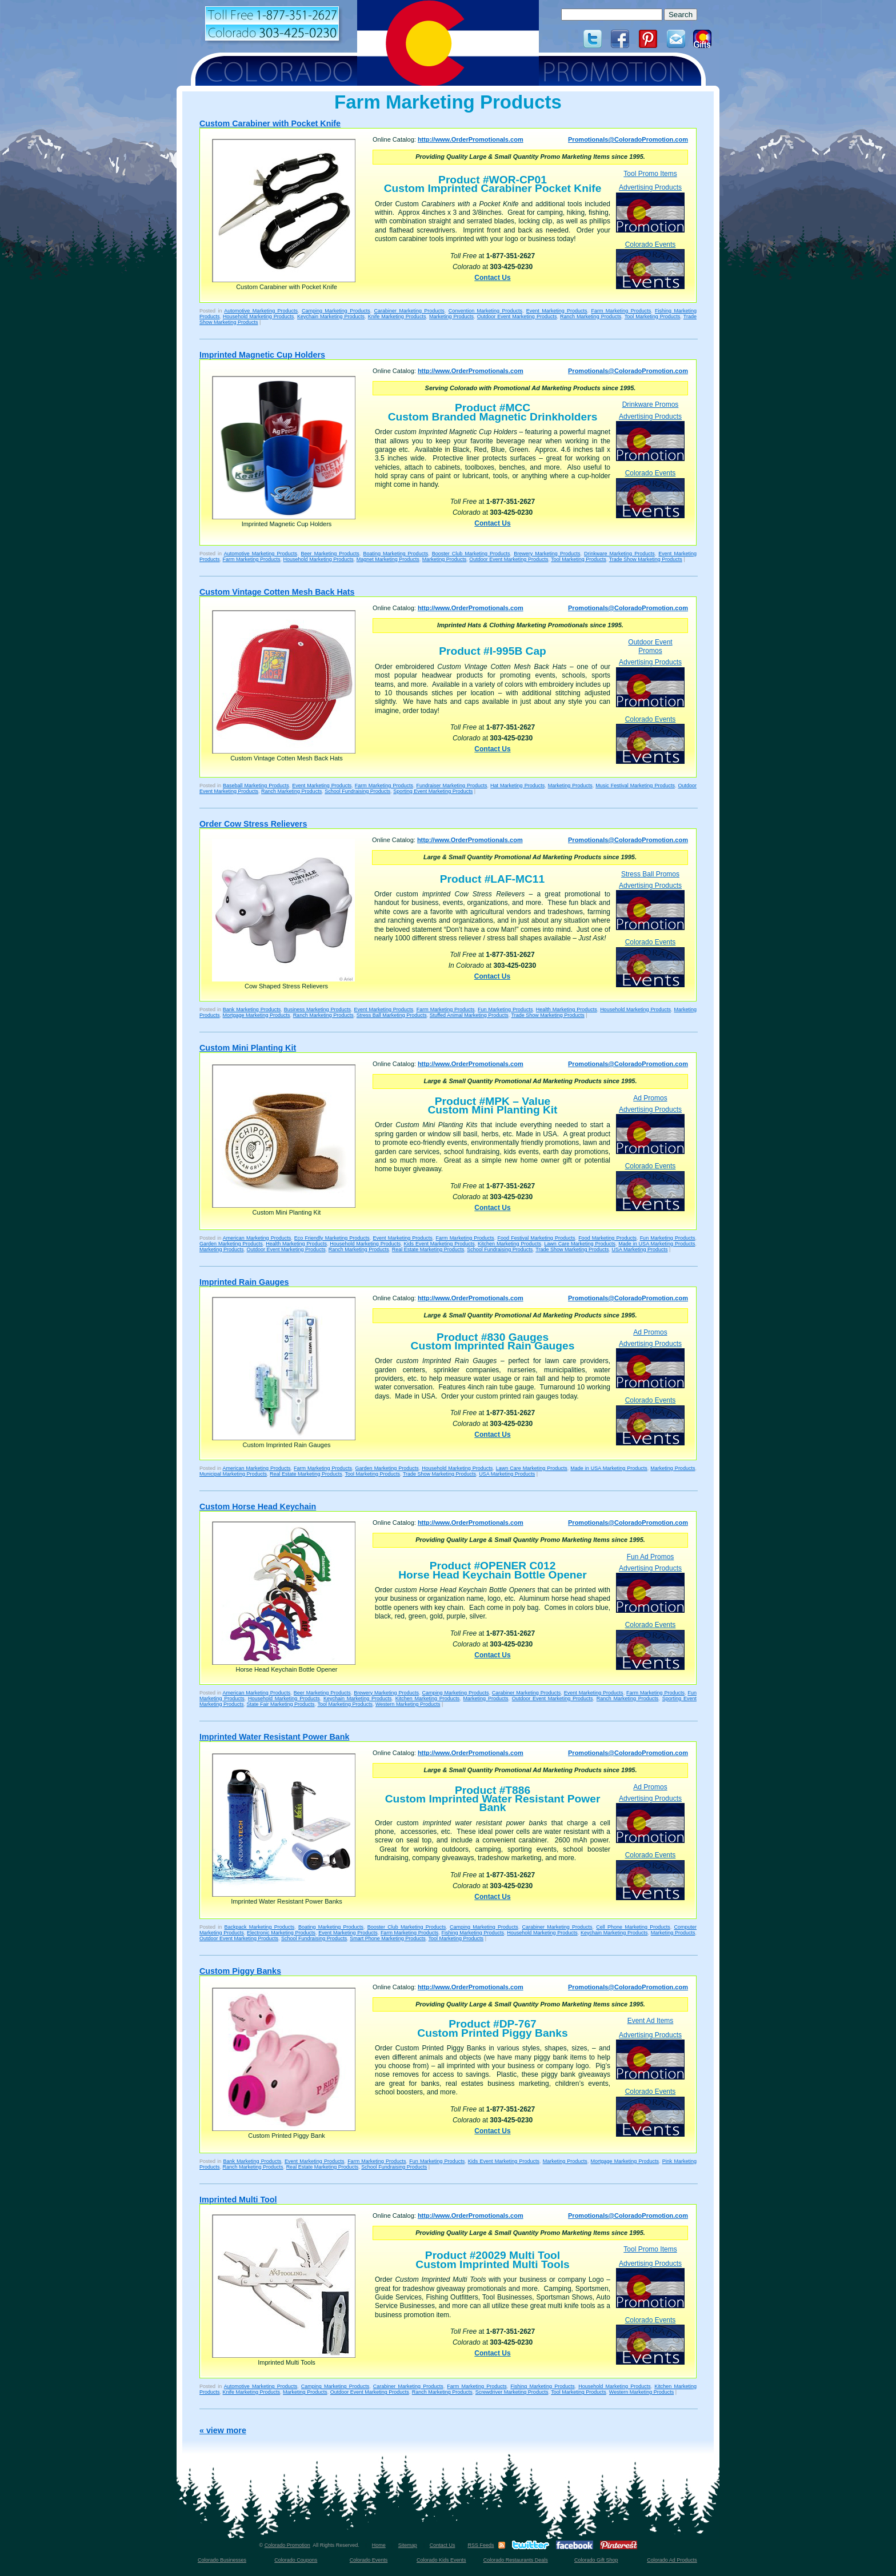 This screenshot has width=896, height=2576. What do you see at coordinates (579, 1244) in the screenshot?
I see `Lawn Care Marketing Products` at bounding box center [579, 1244].